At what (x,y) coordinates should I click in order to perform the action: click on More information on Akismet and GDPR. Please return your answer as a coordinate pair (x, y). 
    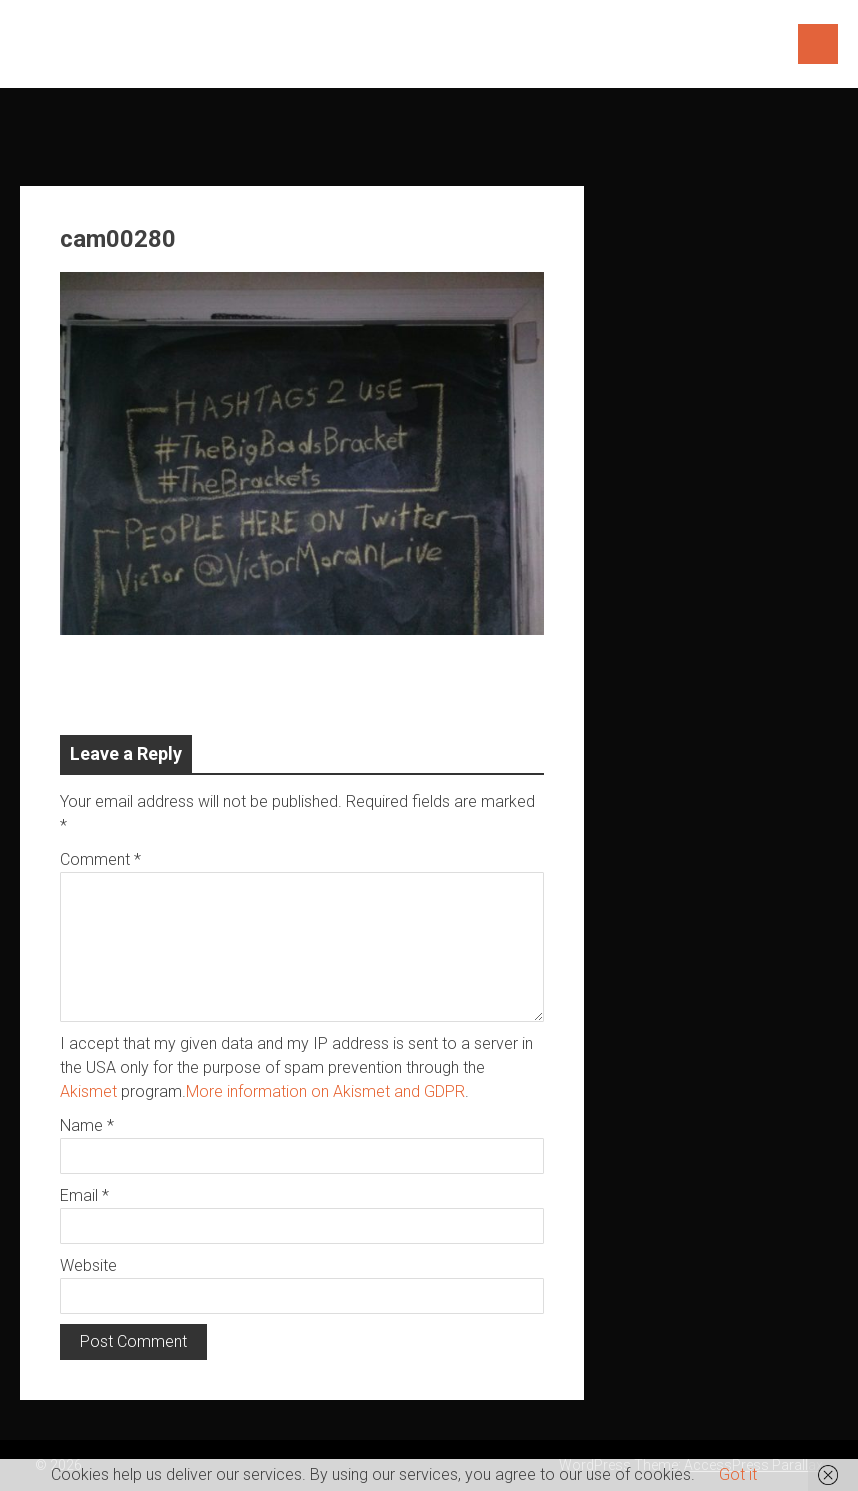
    Looking at the image, I should click on (325, 1091).